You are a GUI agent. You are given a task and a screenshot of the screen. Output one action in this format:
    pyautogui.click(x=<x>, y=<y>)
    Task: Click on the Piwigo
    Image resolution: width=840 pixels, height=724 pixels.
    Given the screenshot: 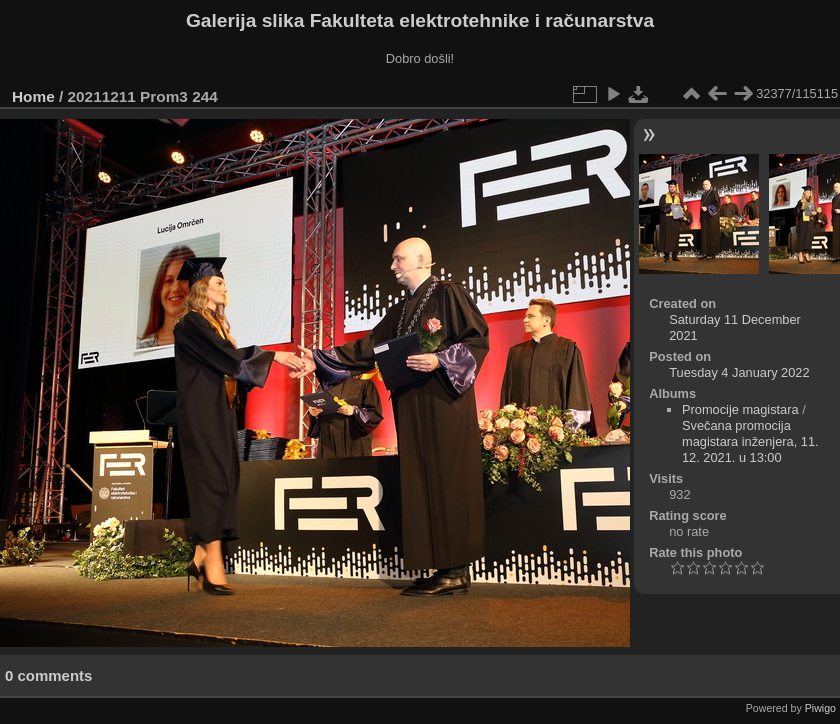 What is the action you would take?
    pyautogui.click(x=820, y=708)
    